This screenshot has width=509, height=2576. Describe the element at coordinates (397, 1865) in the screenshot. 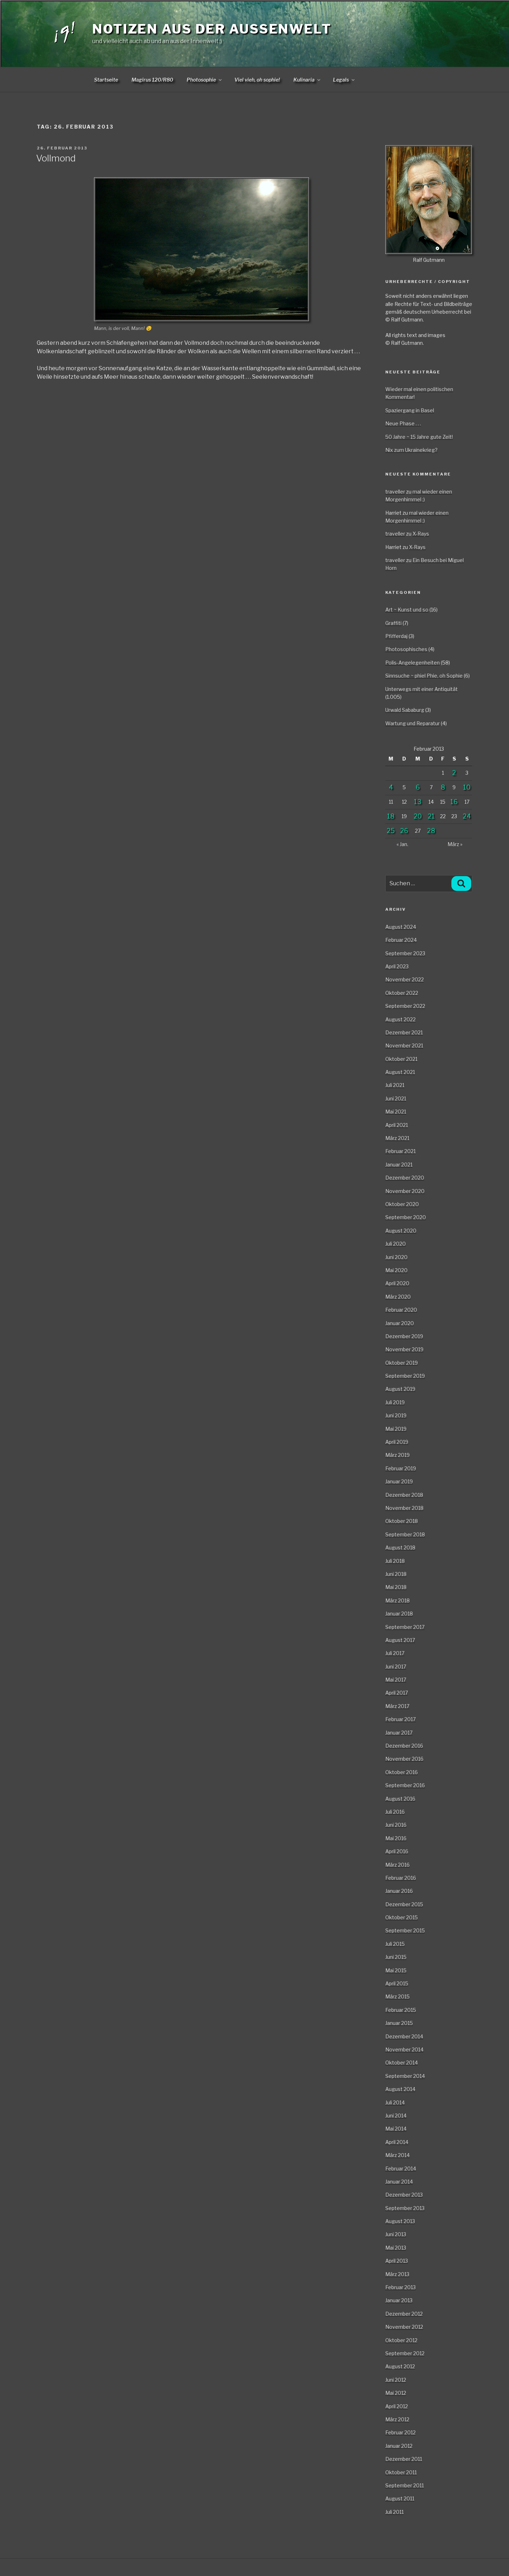

I see `März 2016` at that location.